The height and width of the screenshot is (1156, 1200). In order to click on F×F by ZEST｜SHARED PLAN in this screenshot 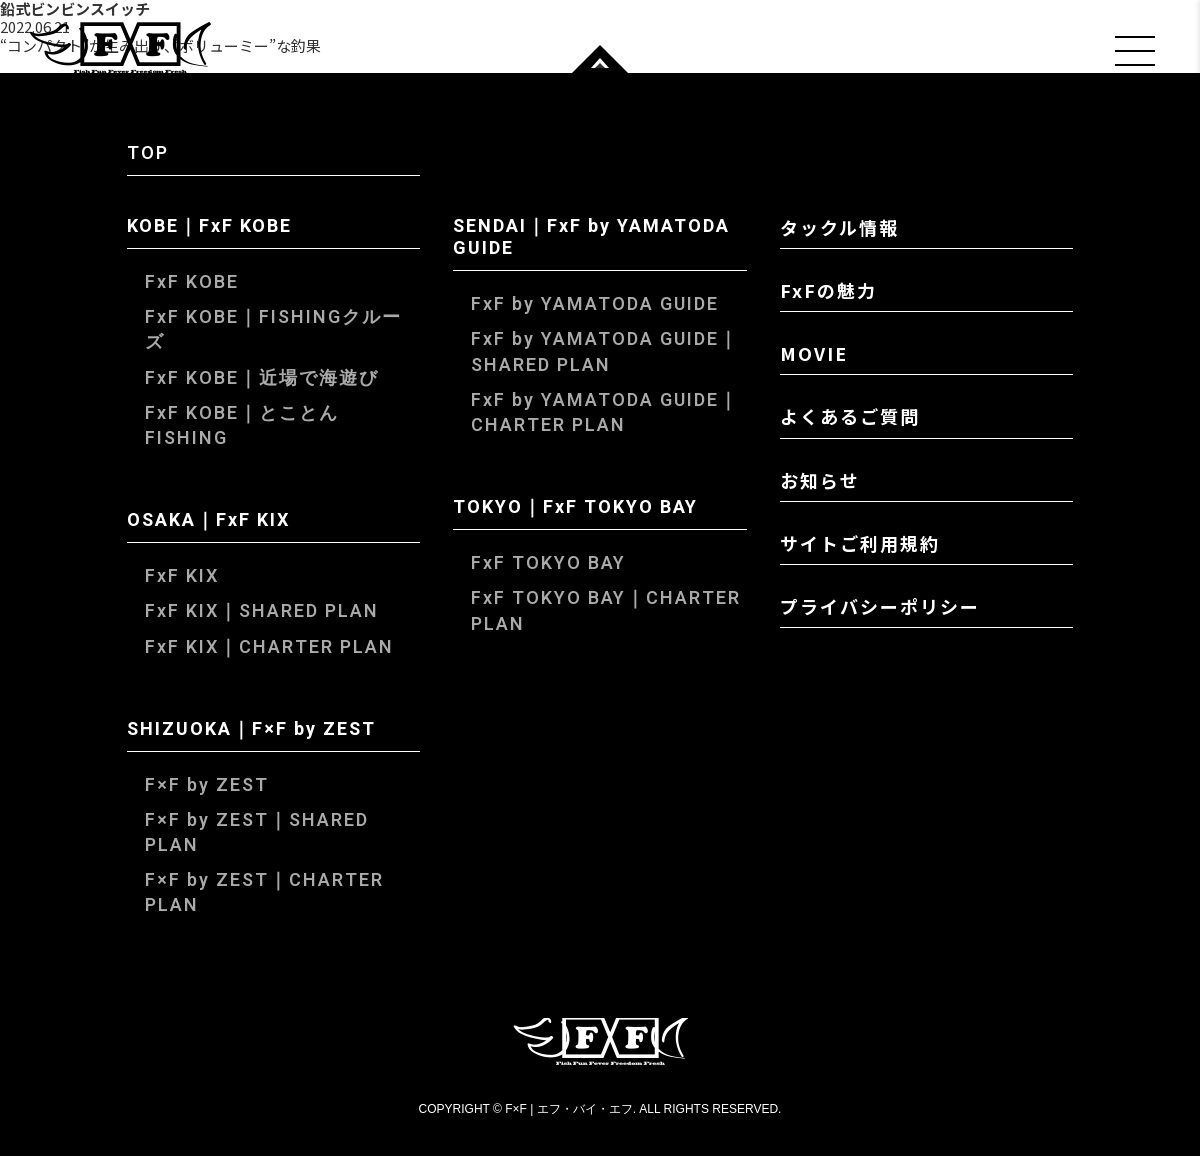, I will do `click(257, 833)`.